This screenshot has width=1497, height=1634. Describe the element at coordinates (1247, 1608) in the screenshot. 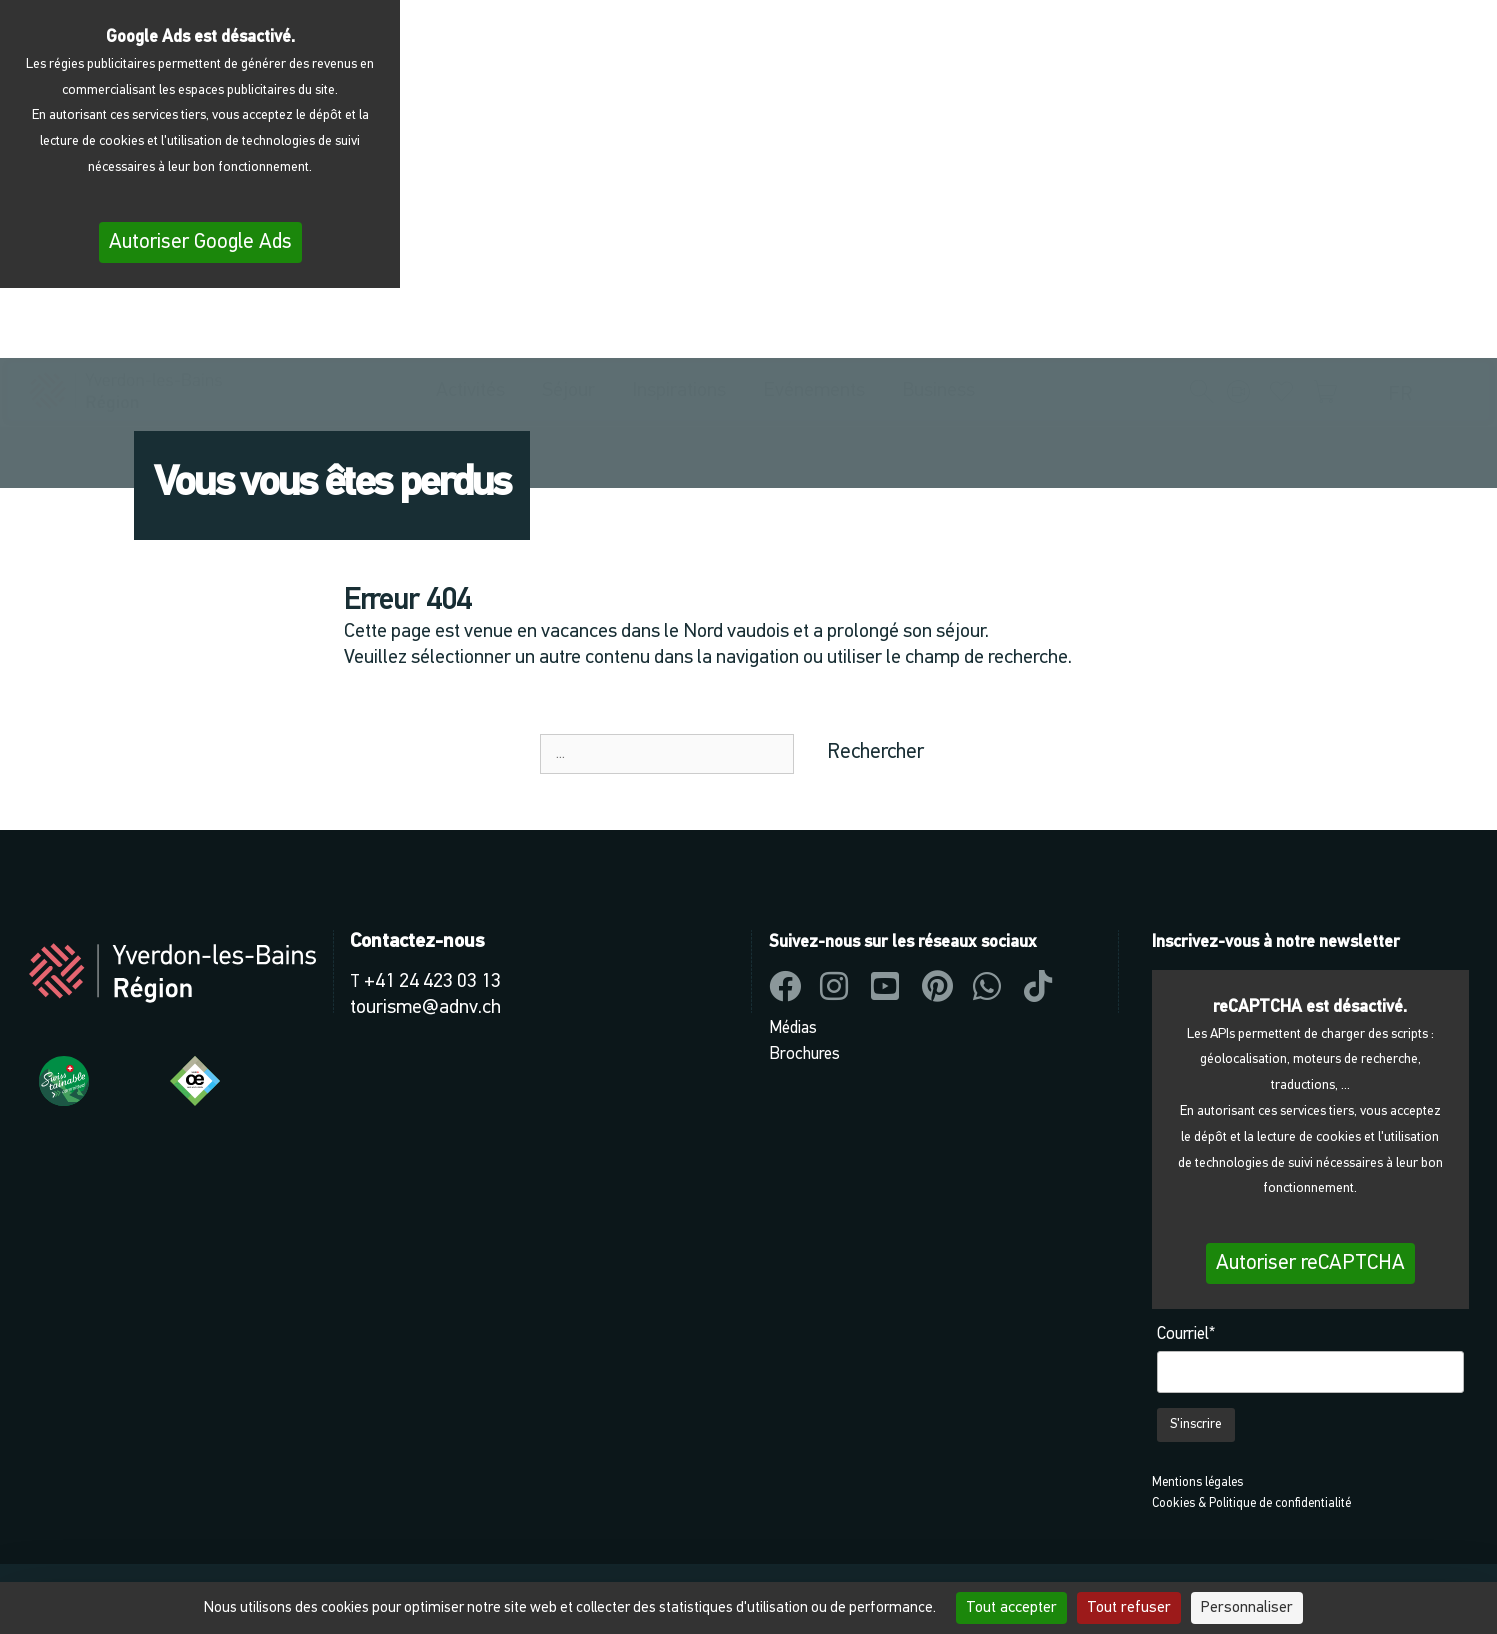

I see `Personnaliser [Personnaliser (fenêtre modale)]` at that location.